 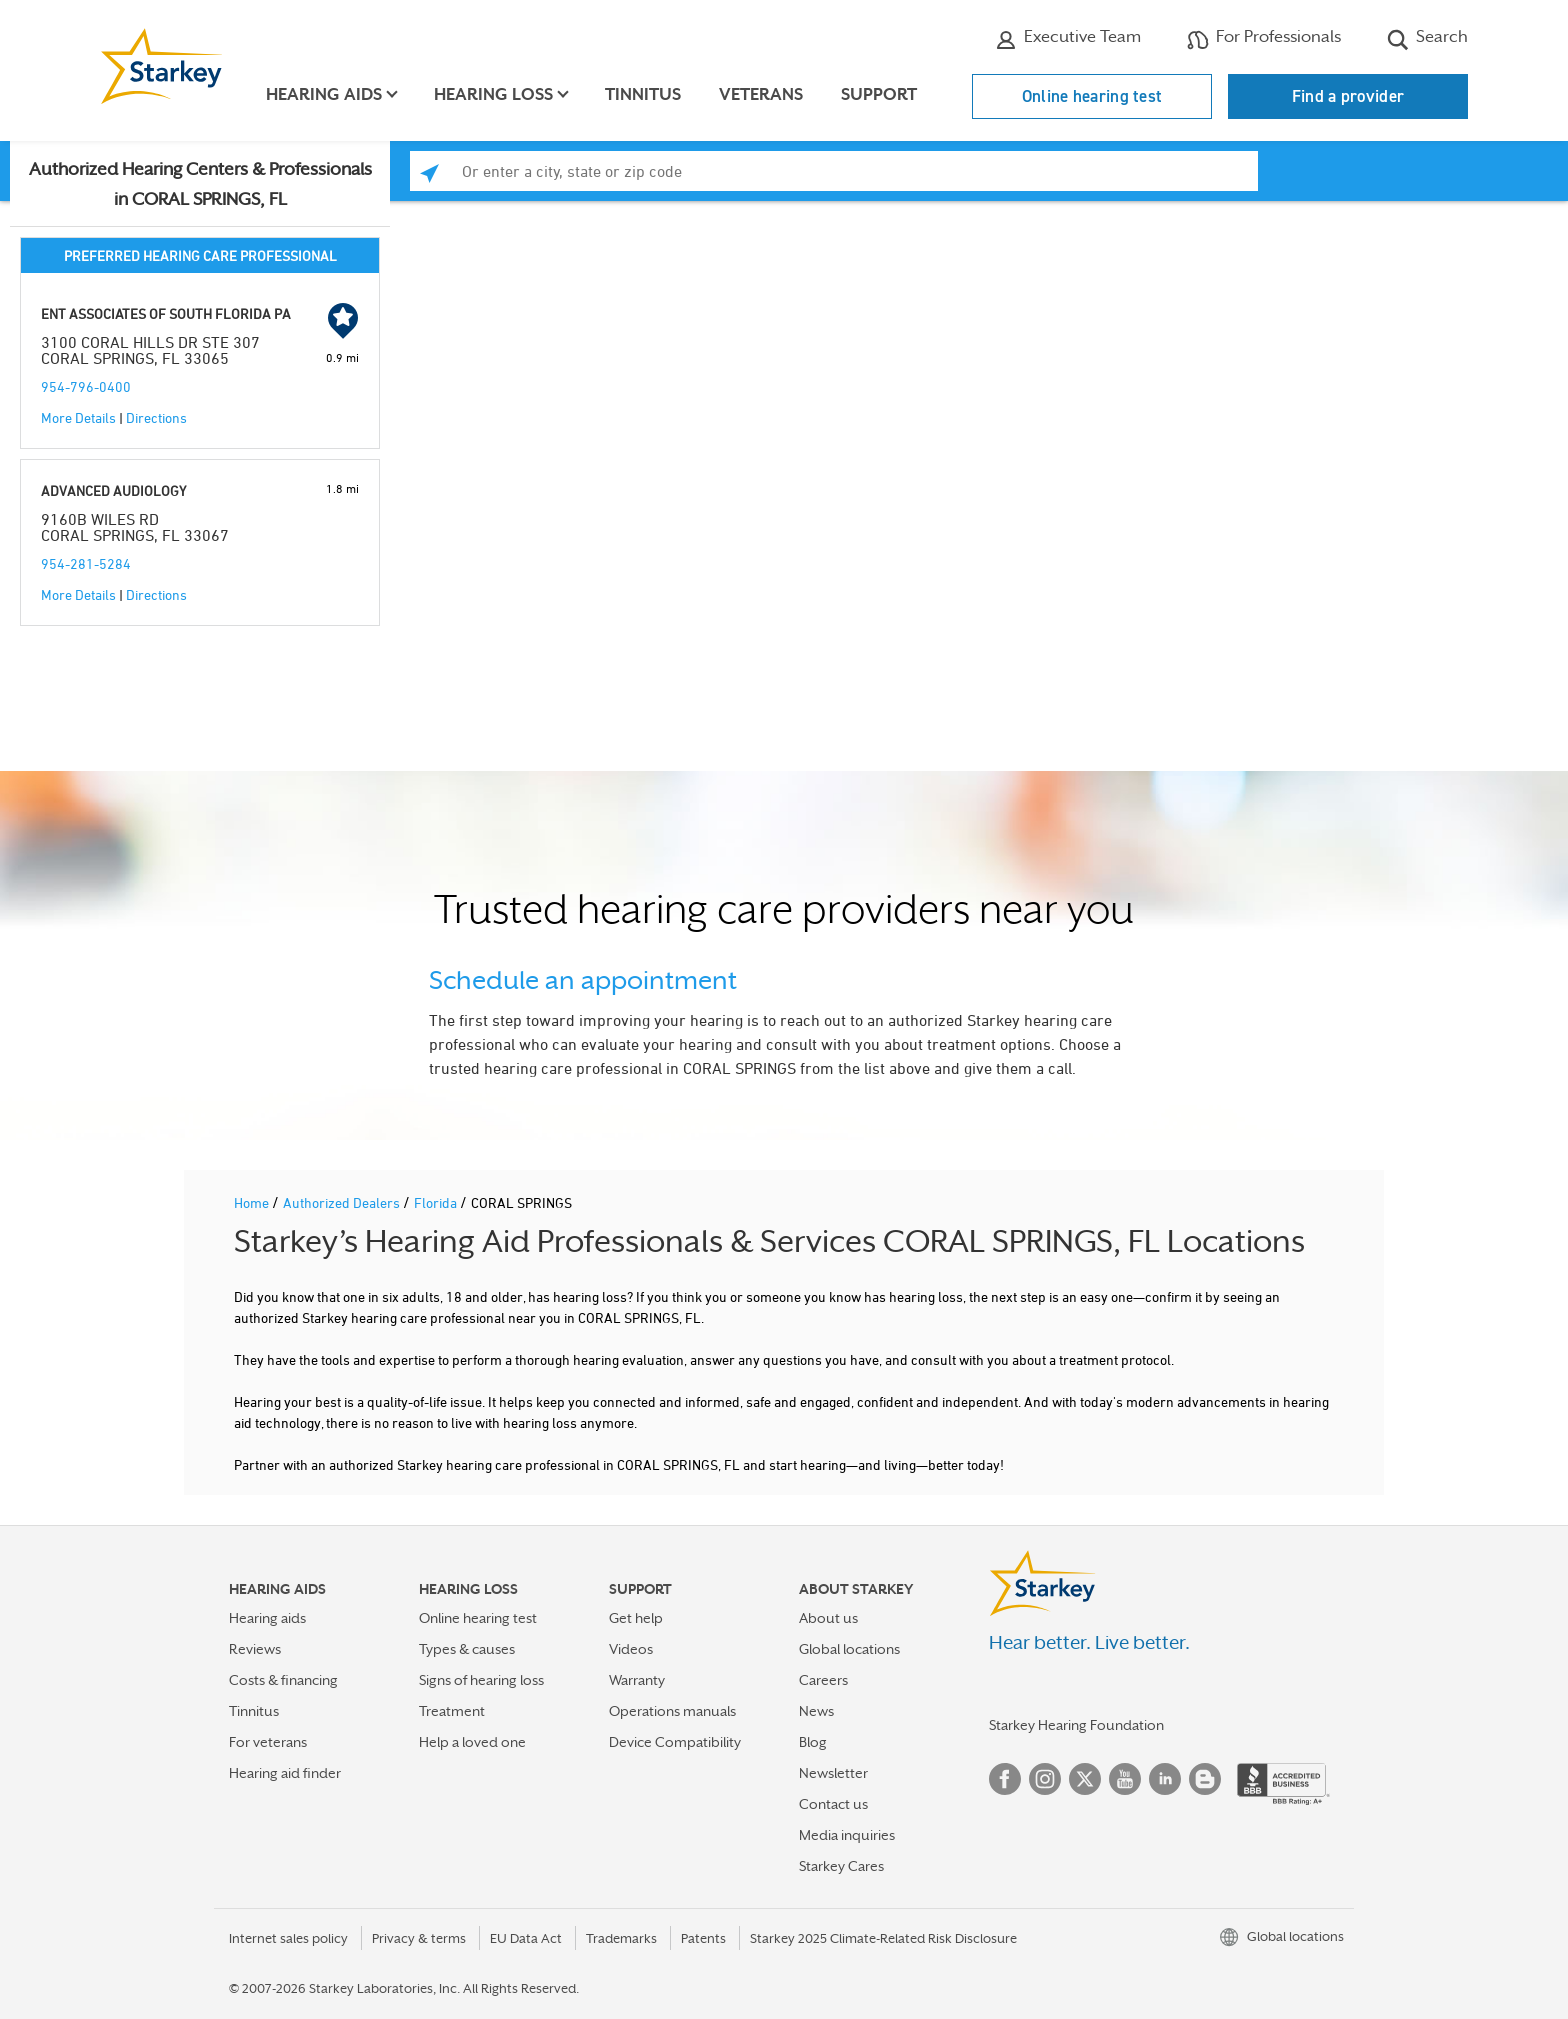 I want to click on News, so click(x=816, y=1711).